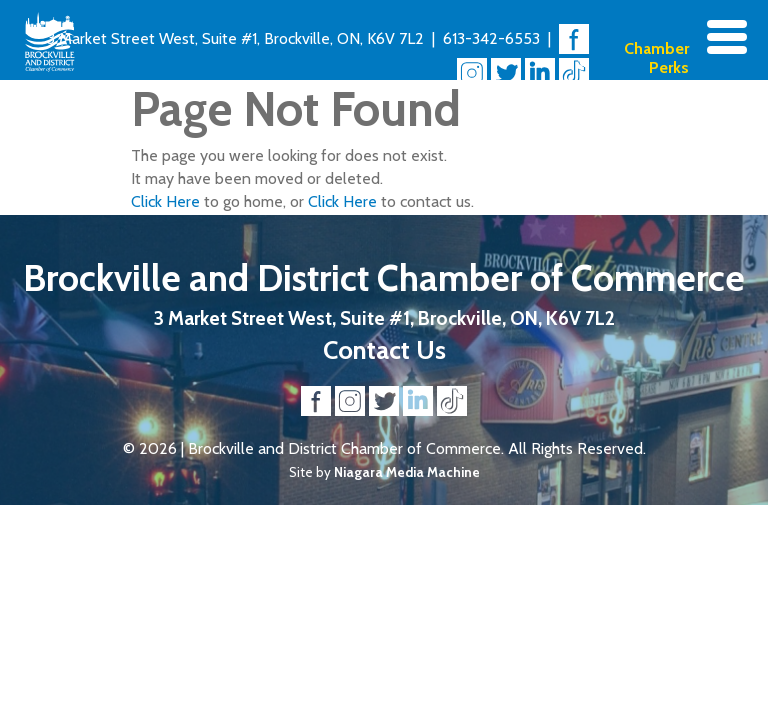 This screenshot has width=768, height=720. I want to click on Contact Us, so click(384, 349).